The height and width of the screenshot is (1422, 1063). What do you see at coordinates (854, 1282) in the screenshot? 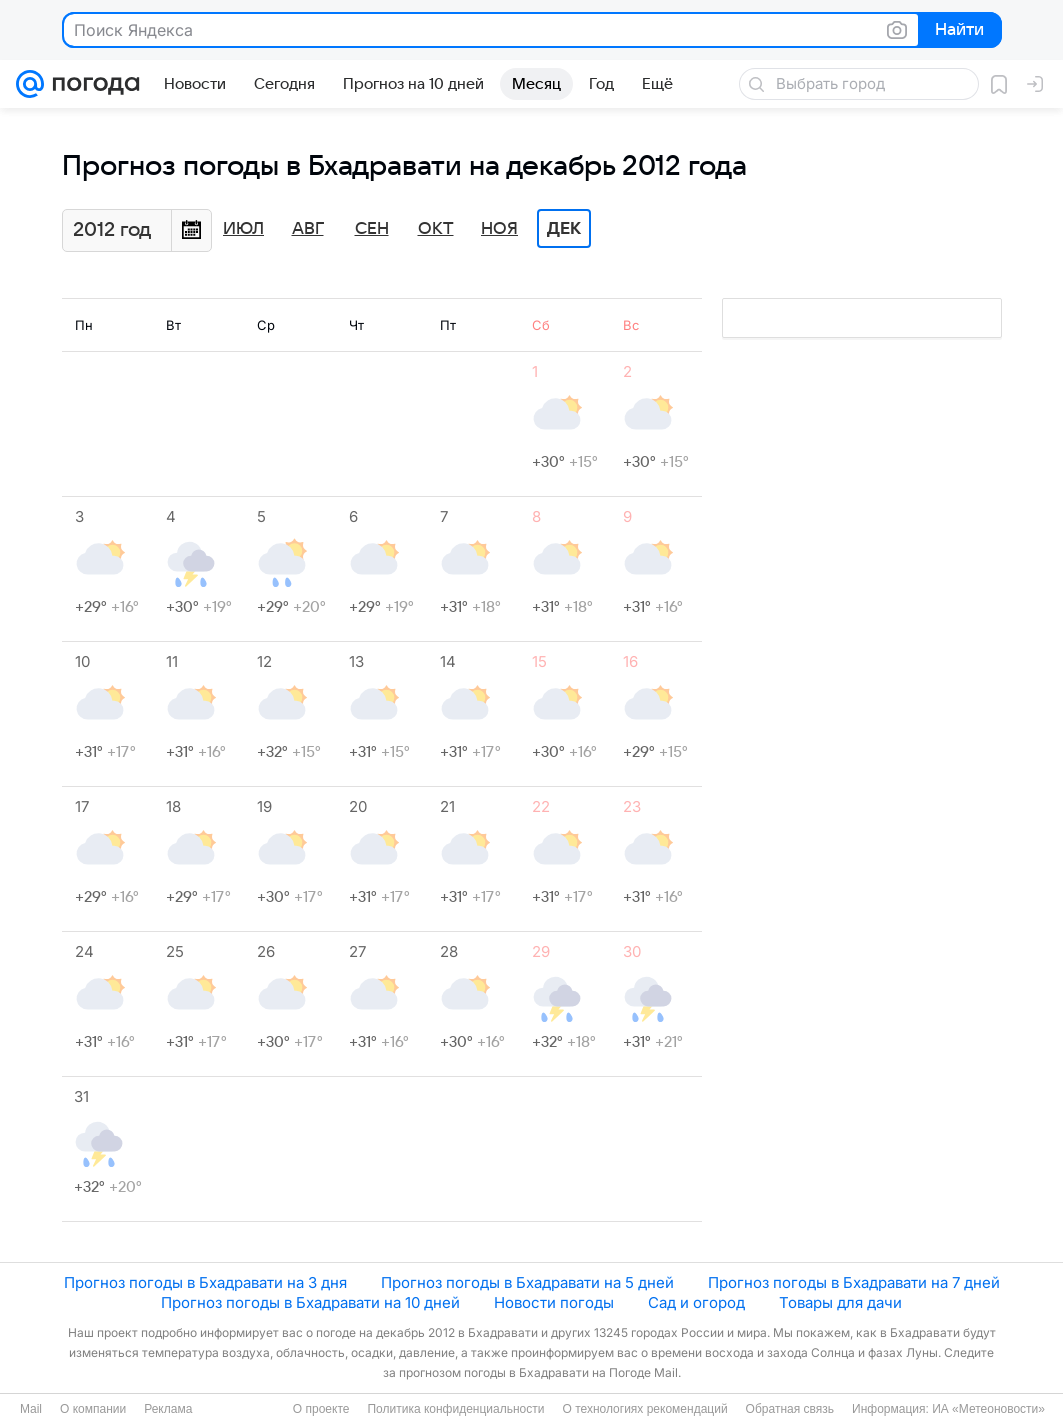
I see `Прогноз погоды в Бхадравати на 7 дней` at bounding box center [854, 1282].